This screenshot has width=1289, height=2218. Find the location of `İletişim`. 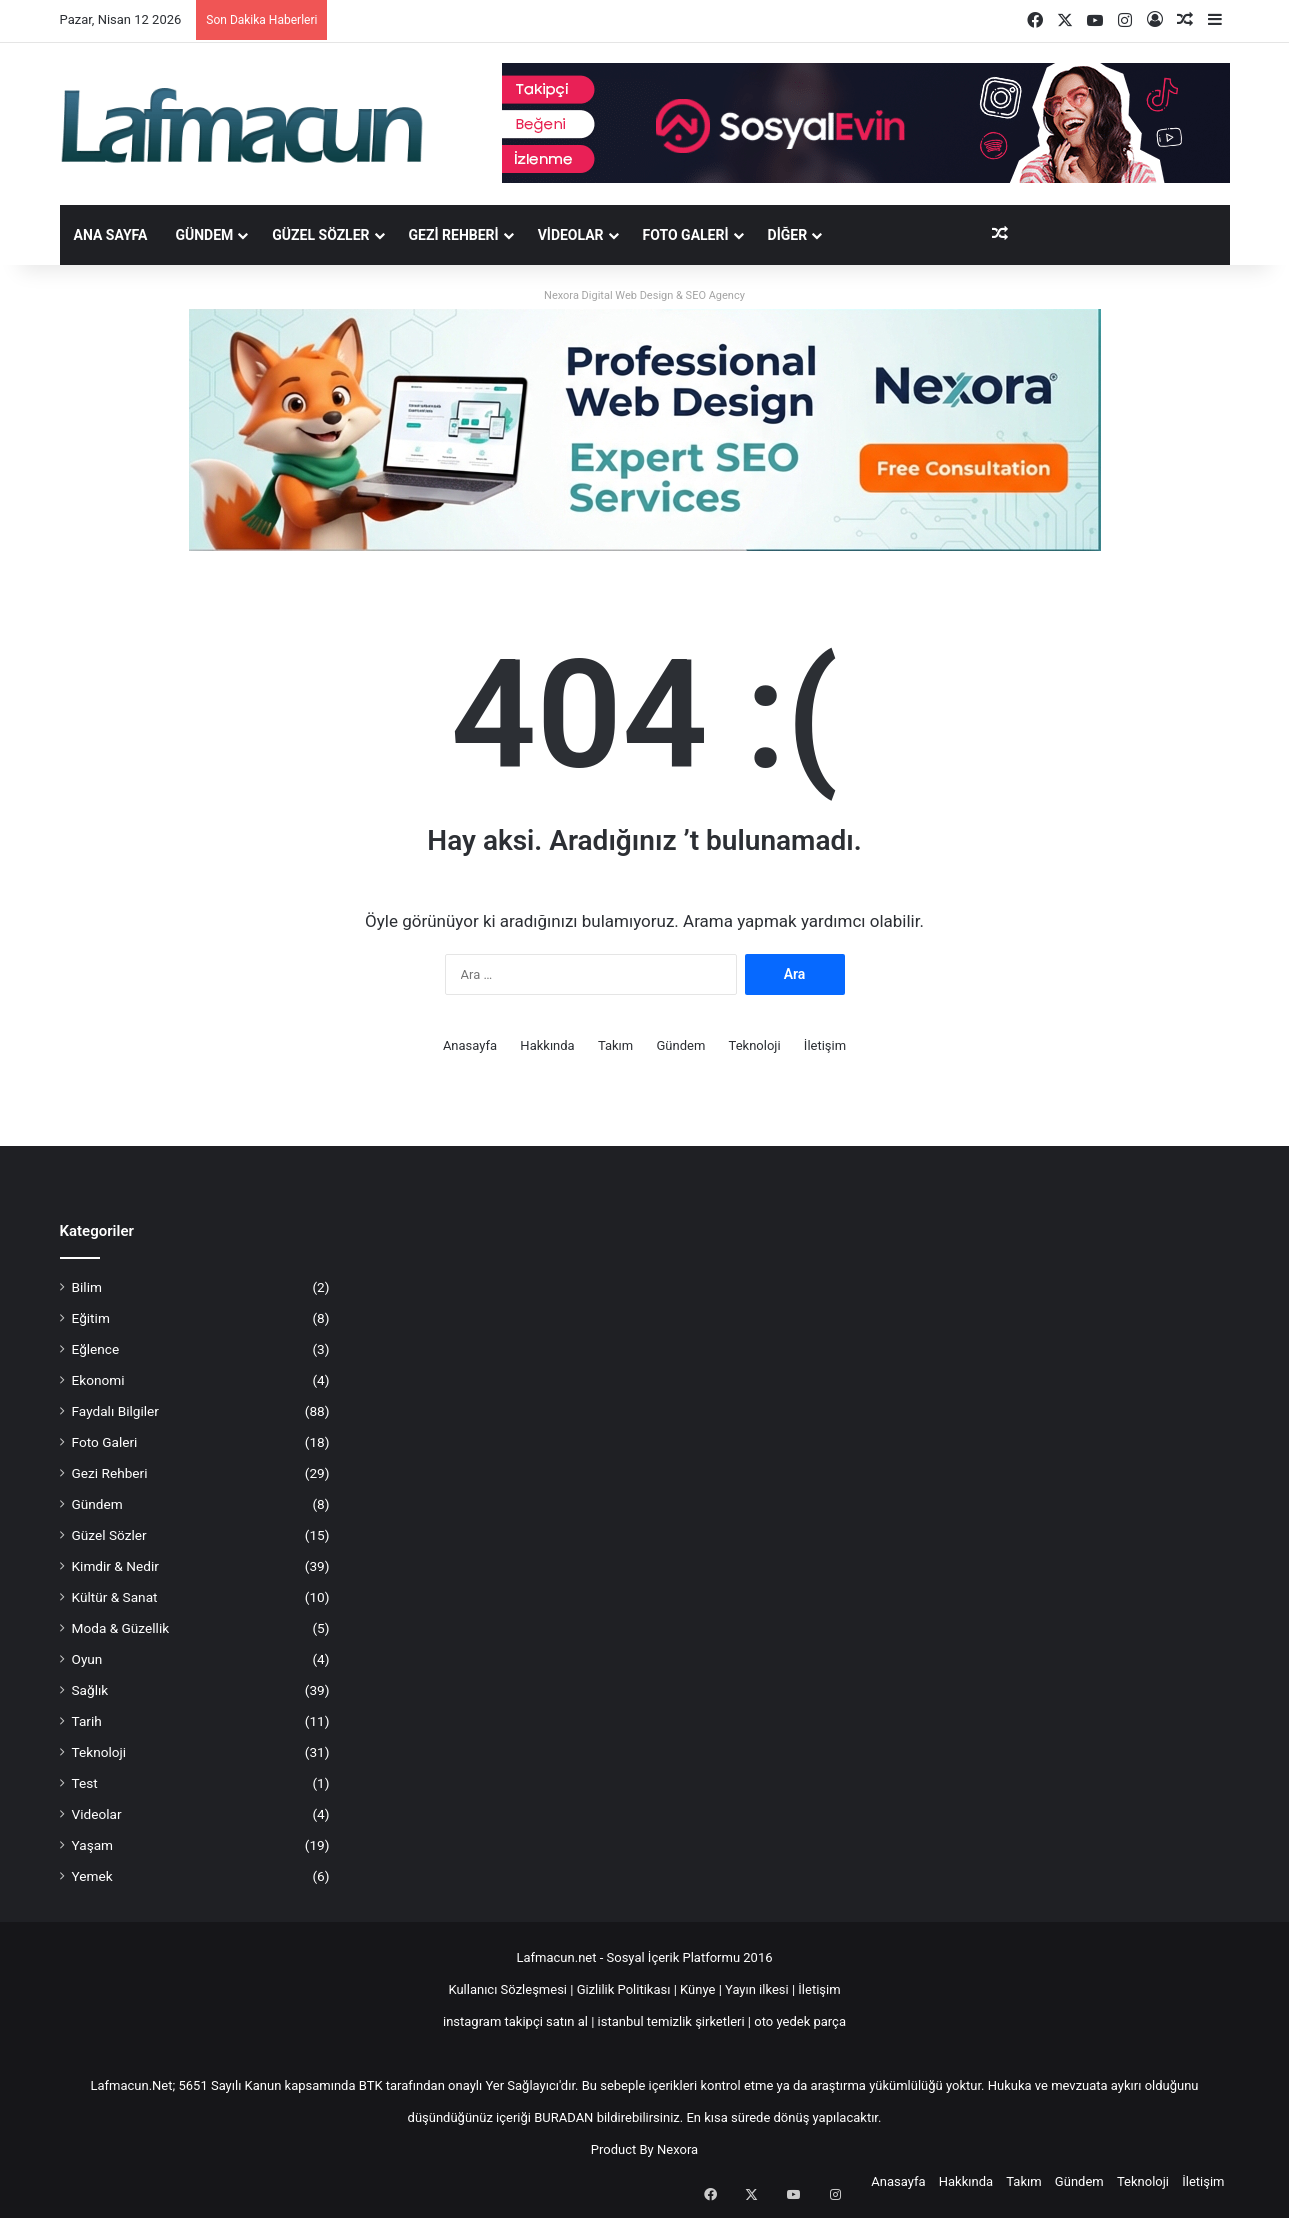

İletişim is located at coordinates (825, 1045).